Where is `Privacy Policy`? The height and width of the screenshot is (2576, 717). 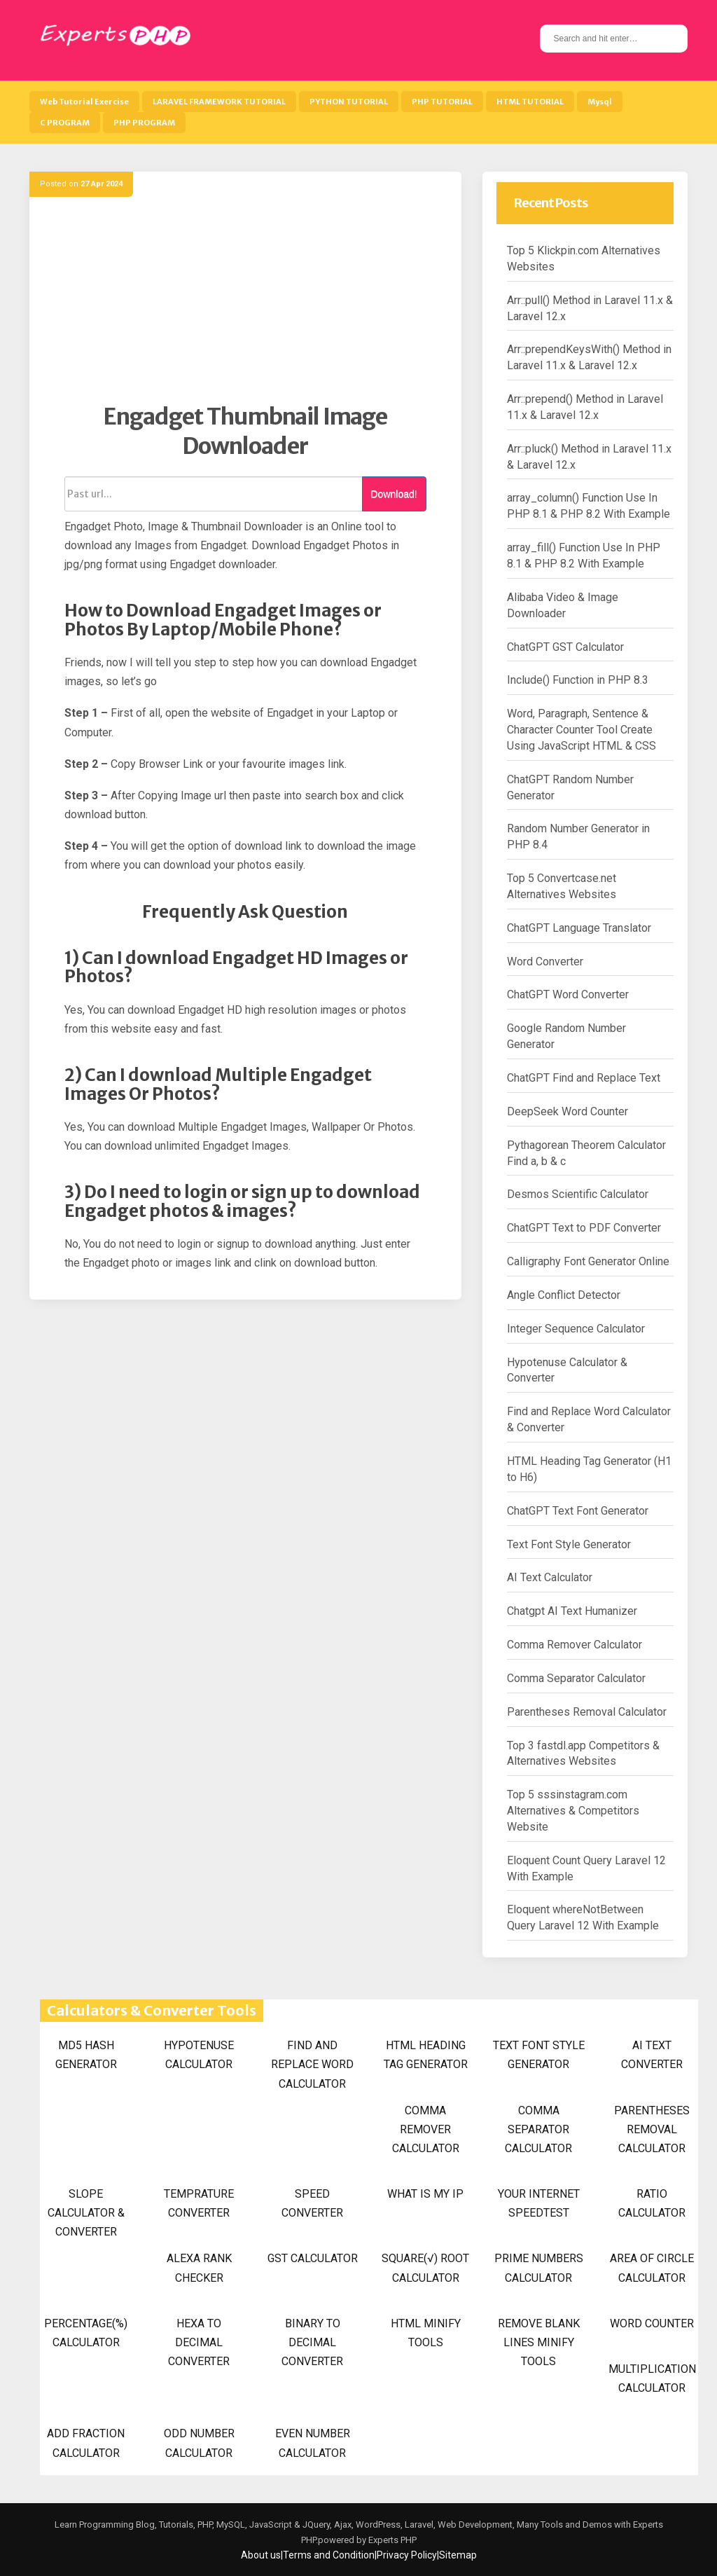
Privacy Policy is located at coordinates (407, 2555).